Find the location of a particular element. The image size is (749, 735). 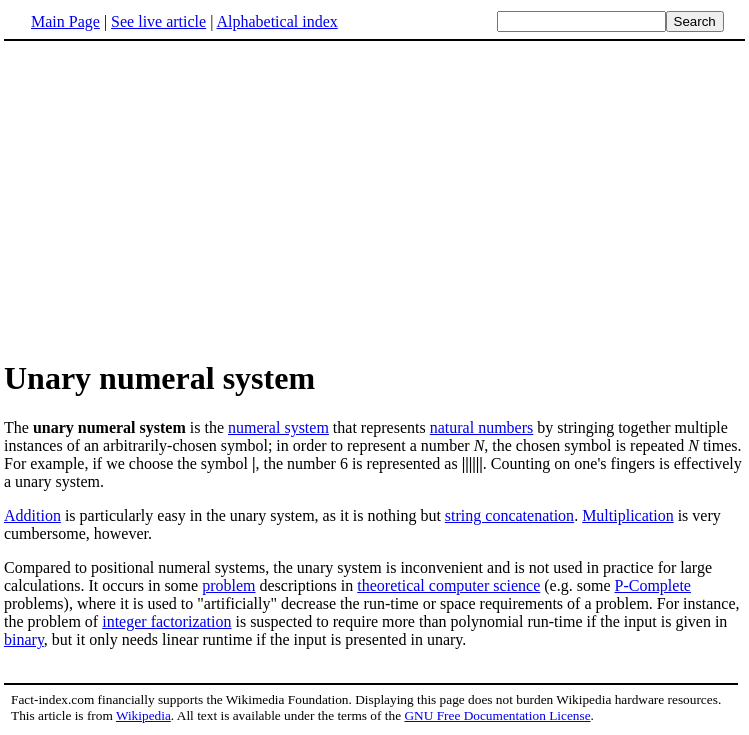

problem is located at coordinates (228, 585).